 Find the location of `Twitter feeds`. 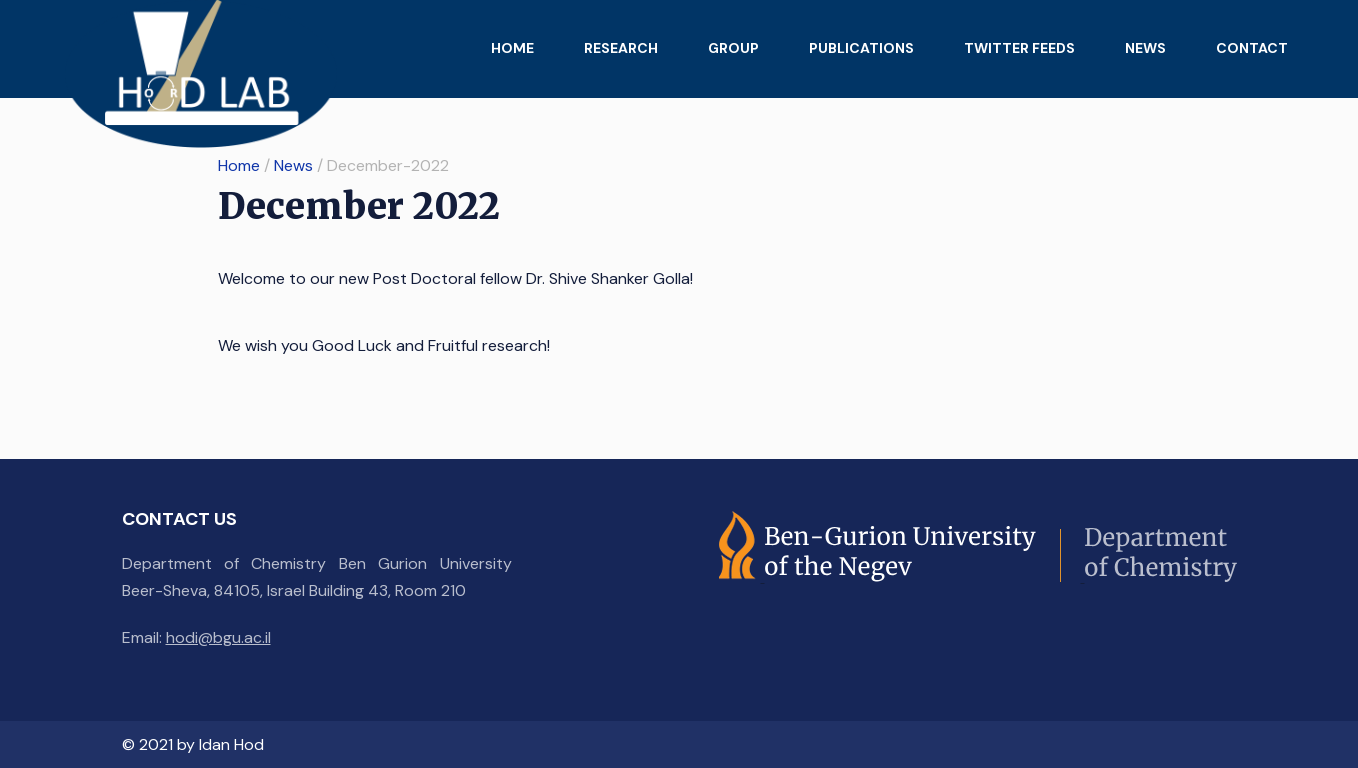

Twitter feeds is located at coordinates (1019, 48).